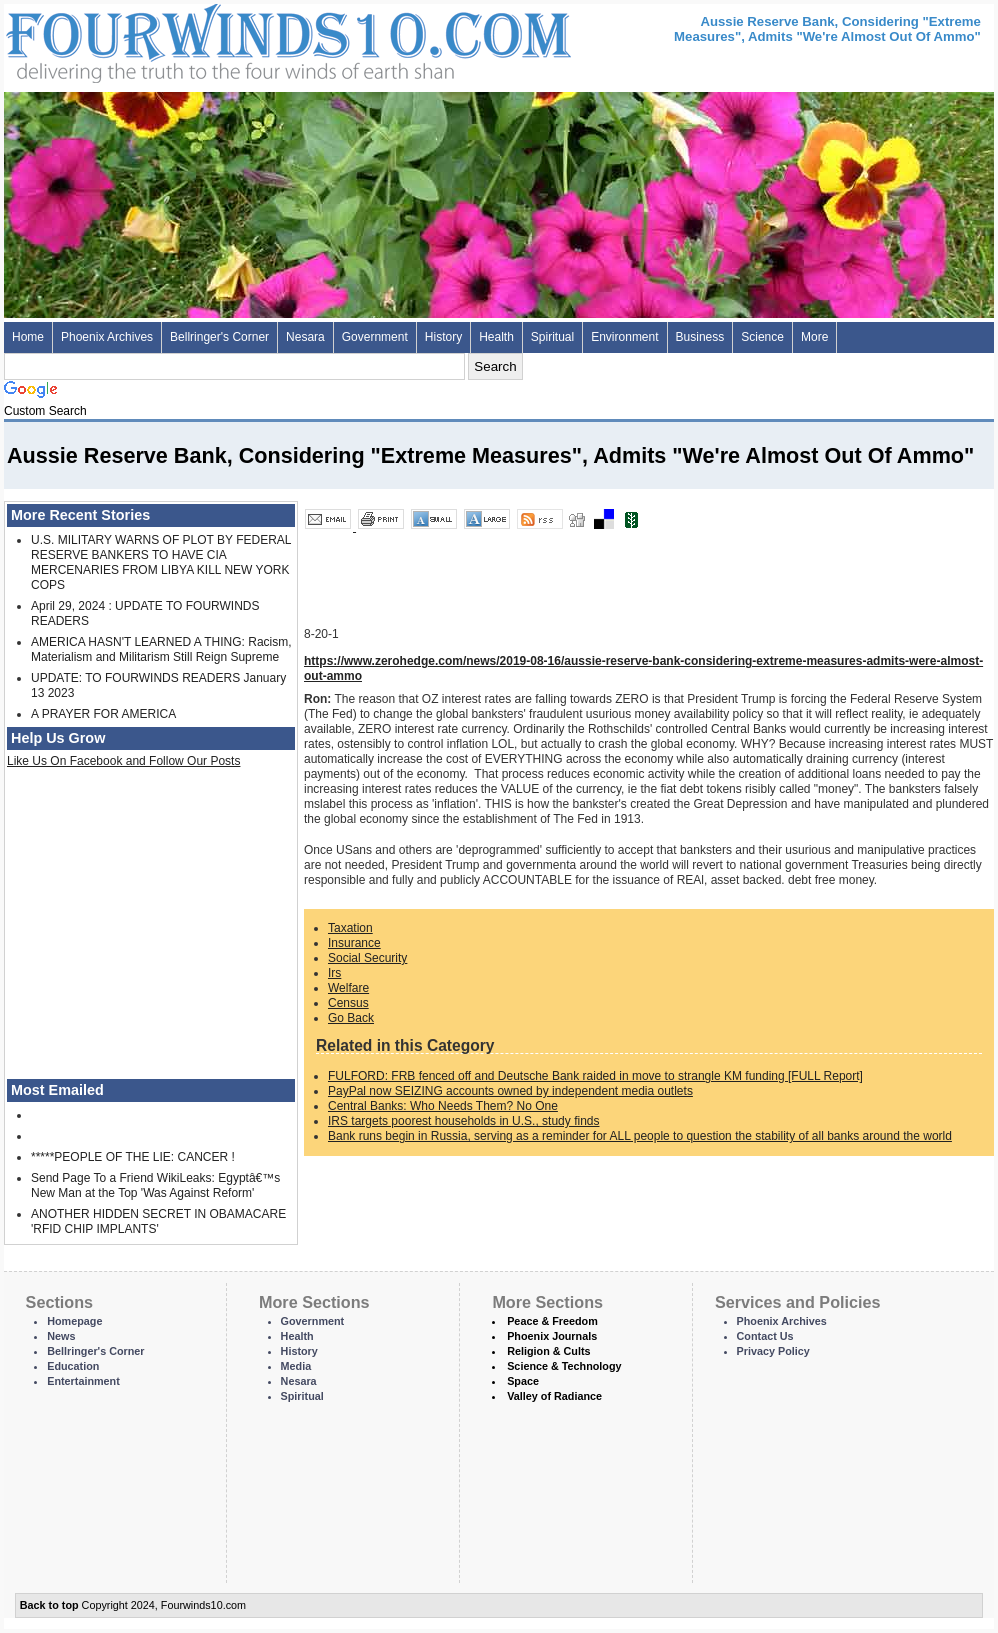 The image size is (998, 1633). What do you see at coordinates (443, 337) in the screenshot?
I see `History` at bounding box center [443, 337].